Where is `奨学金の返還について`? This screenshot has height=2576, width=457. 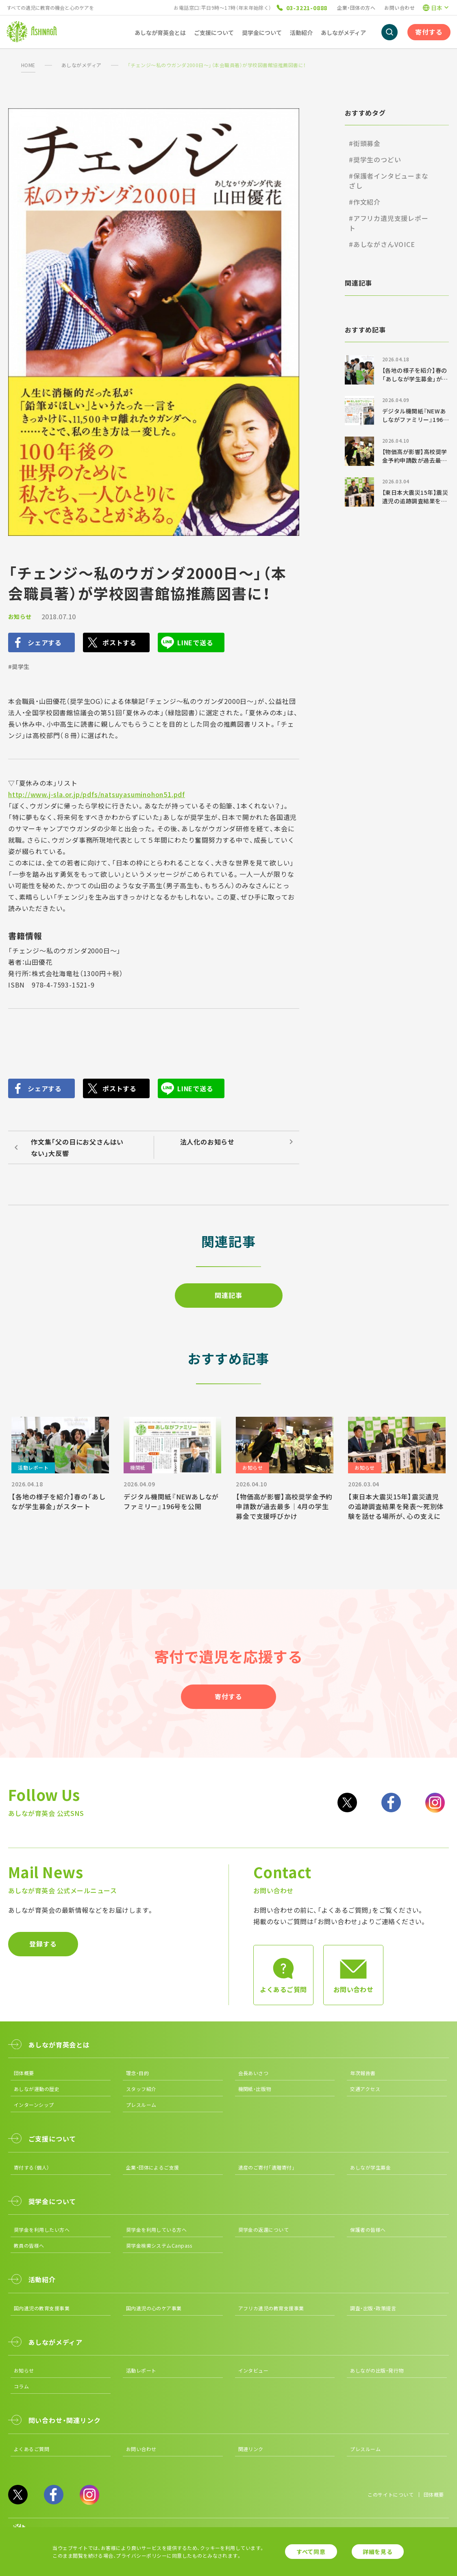 奨学金の返還について is located at coordinates (263, 2229).